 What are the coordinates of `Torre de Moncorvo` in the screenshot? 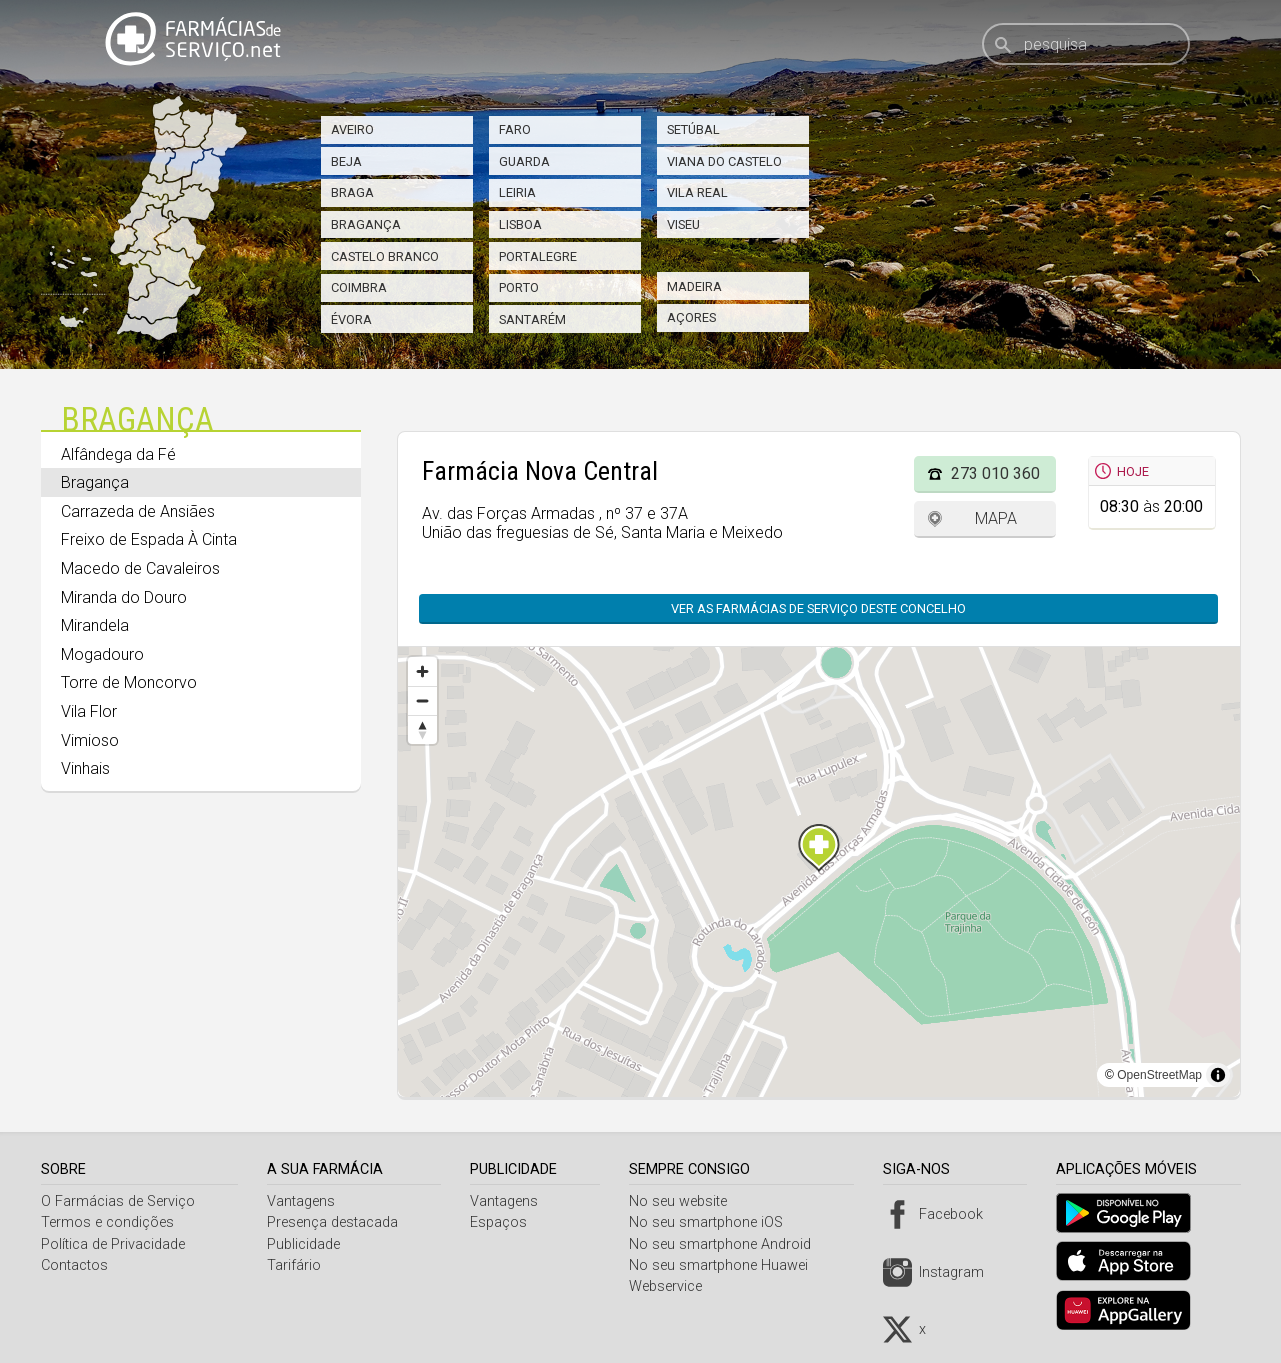 It's located at (129, 682).